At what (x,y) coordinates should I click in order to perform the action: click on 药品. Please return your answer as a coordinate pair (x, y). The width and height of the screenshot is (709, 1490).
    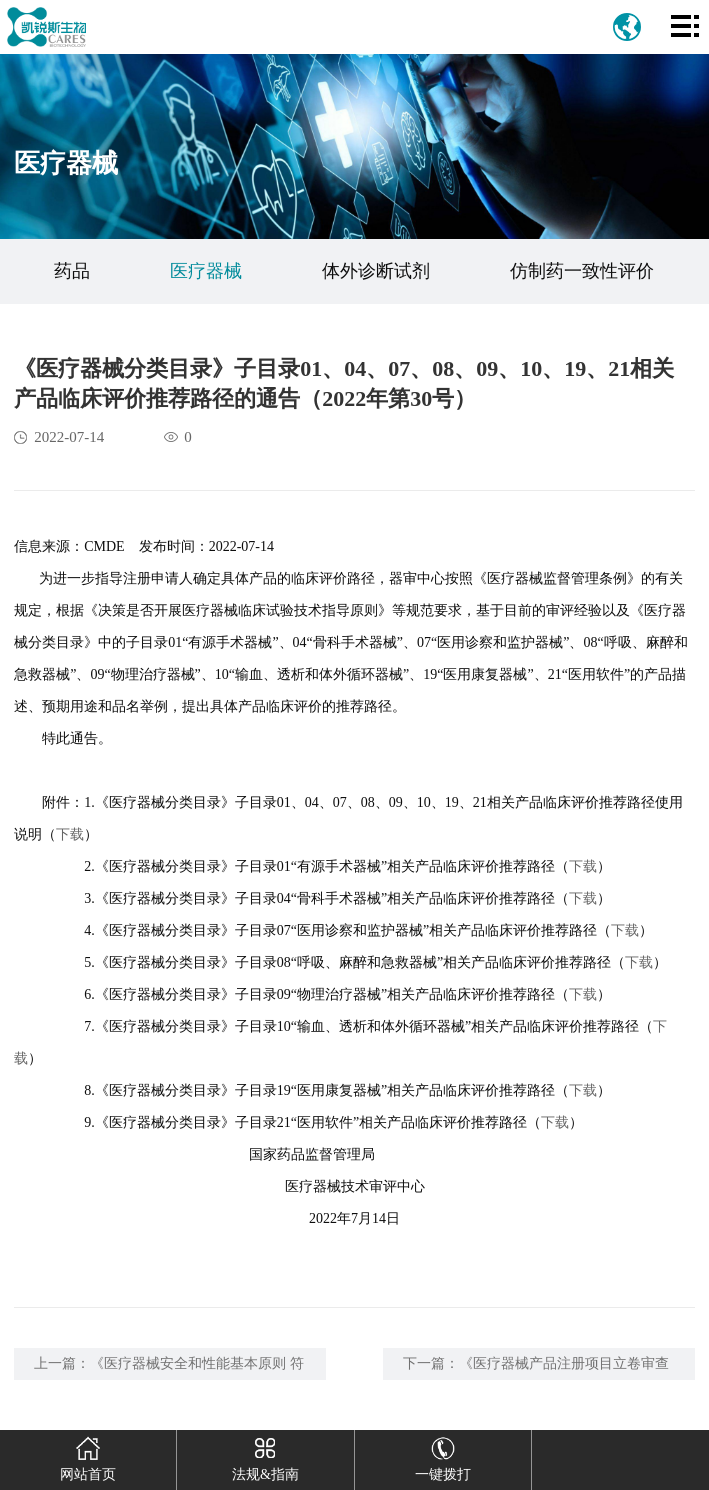
    Looking at the image, I should click on (72, 271).